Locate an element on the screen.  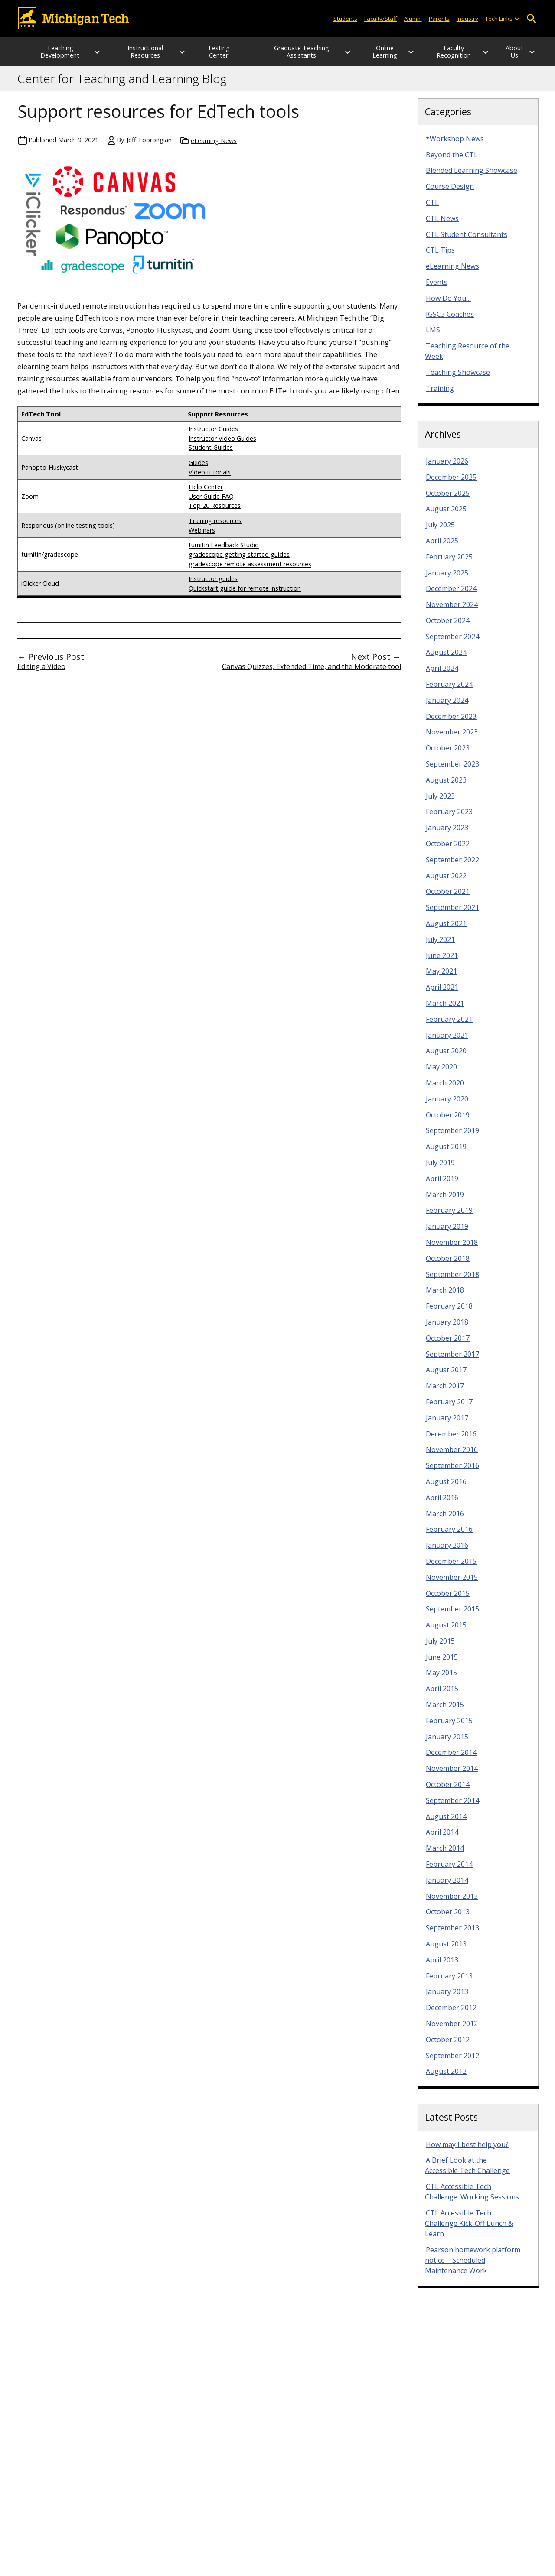
January 2026 is located at coordinates (447, 468).